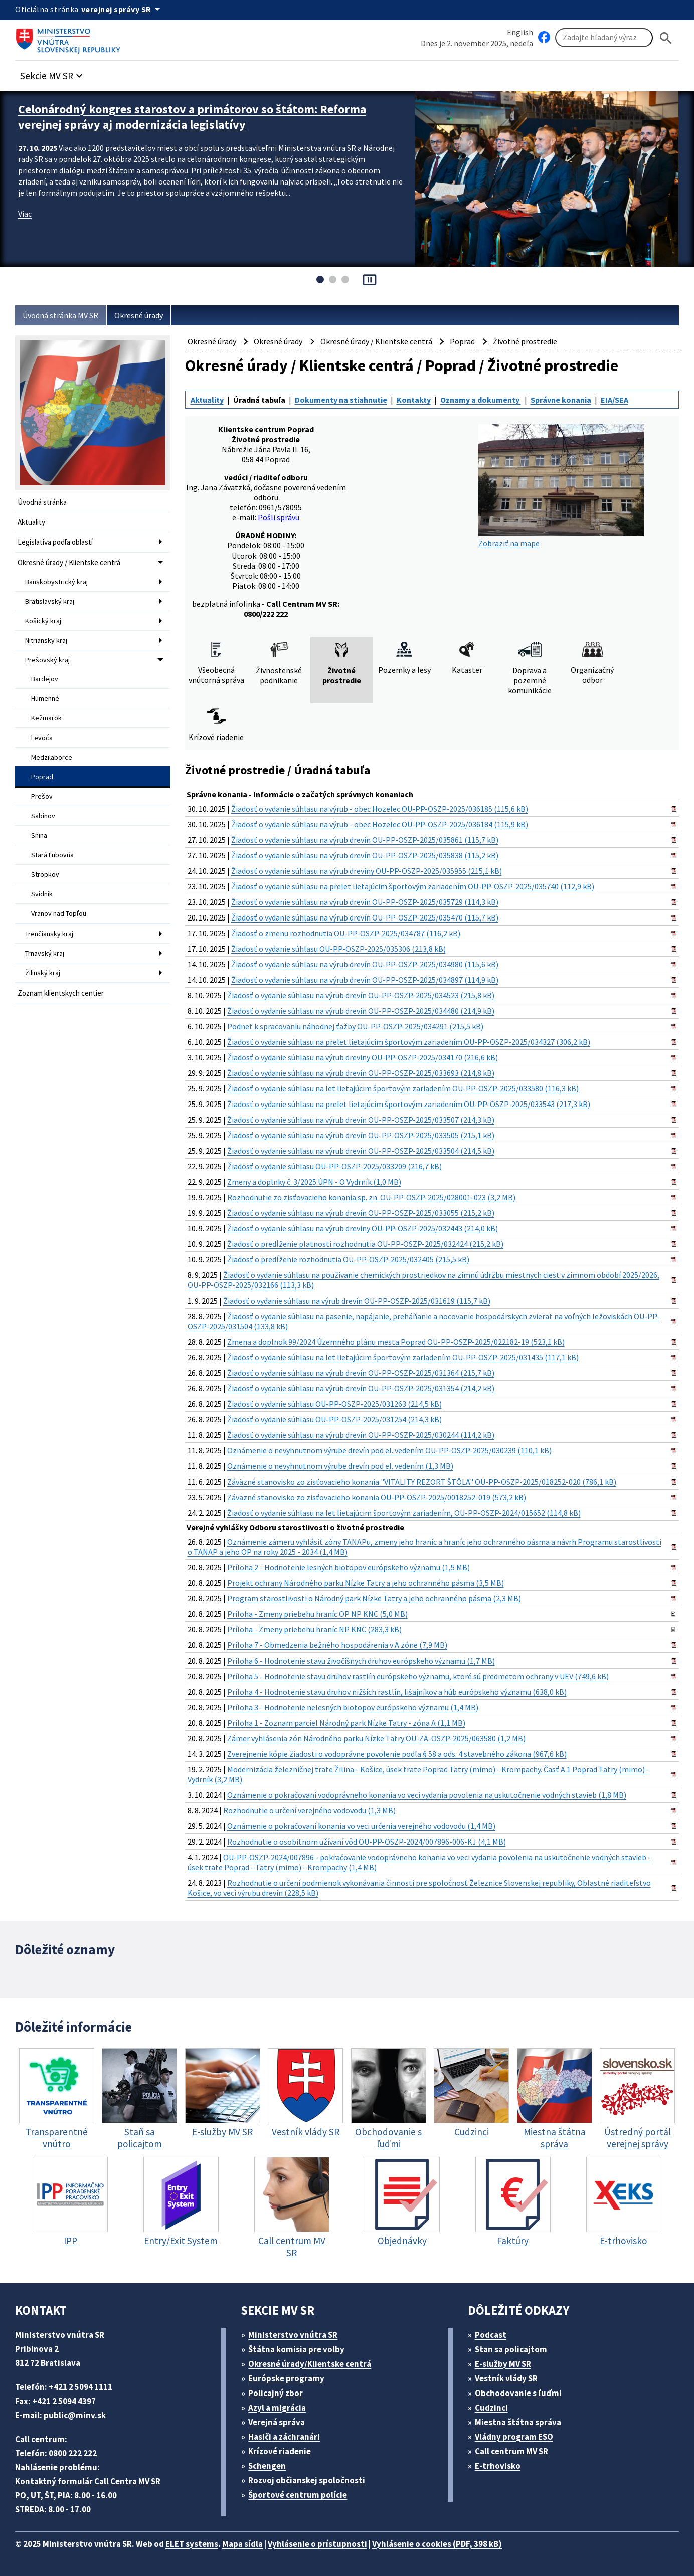 This screenshot has width=694, height=2576. What do you see at coordinates (43, 815) in the screenshot?
I see `Sabinov` at bounding box center [43, 815].